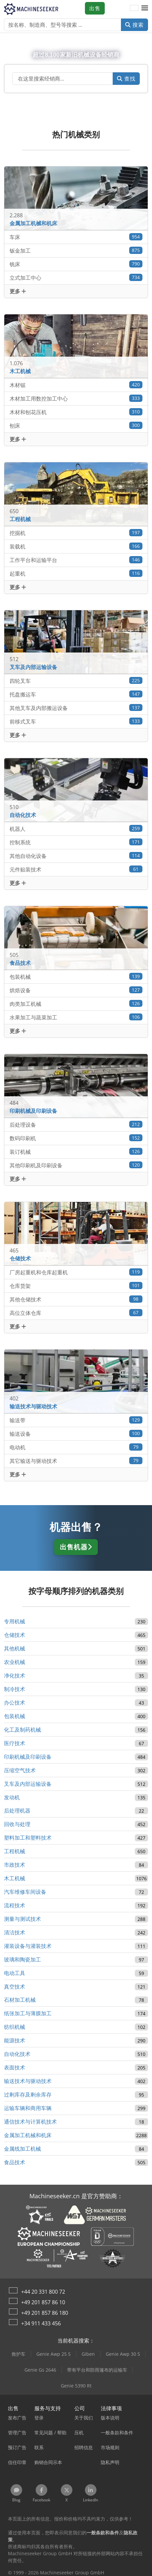 This screenshot has height=2576, width=152. What do you see at coordinates (76, 681) in the screenshot?
I see `四轮叉车` at bounding box center [76, 681].